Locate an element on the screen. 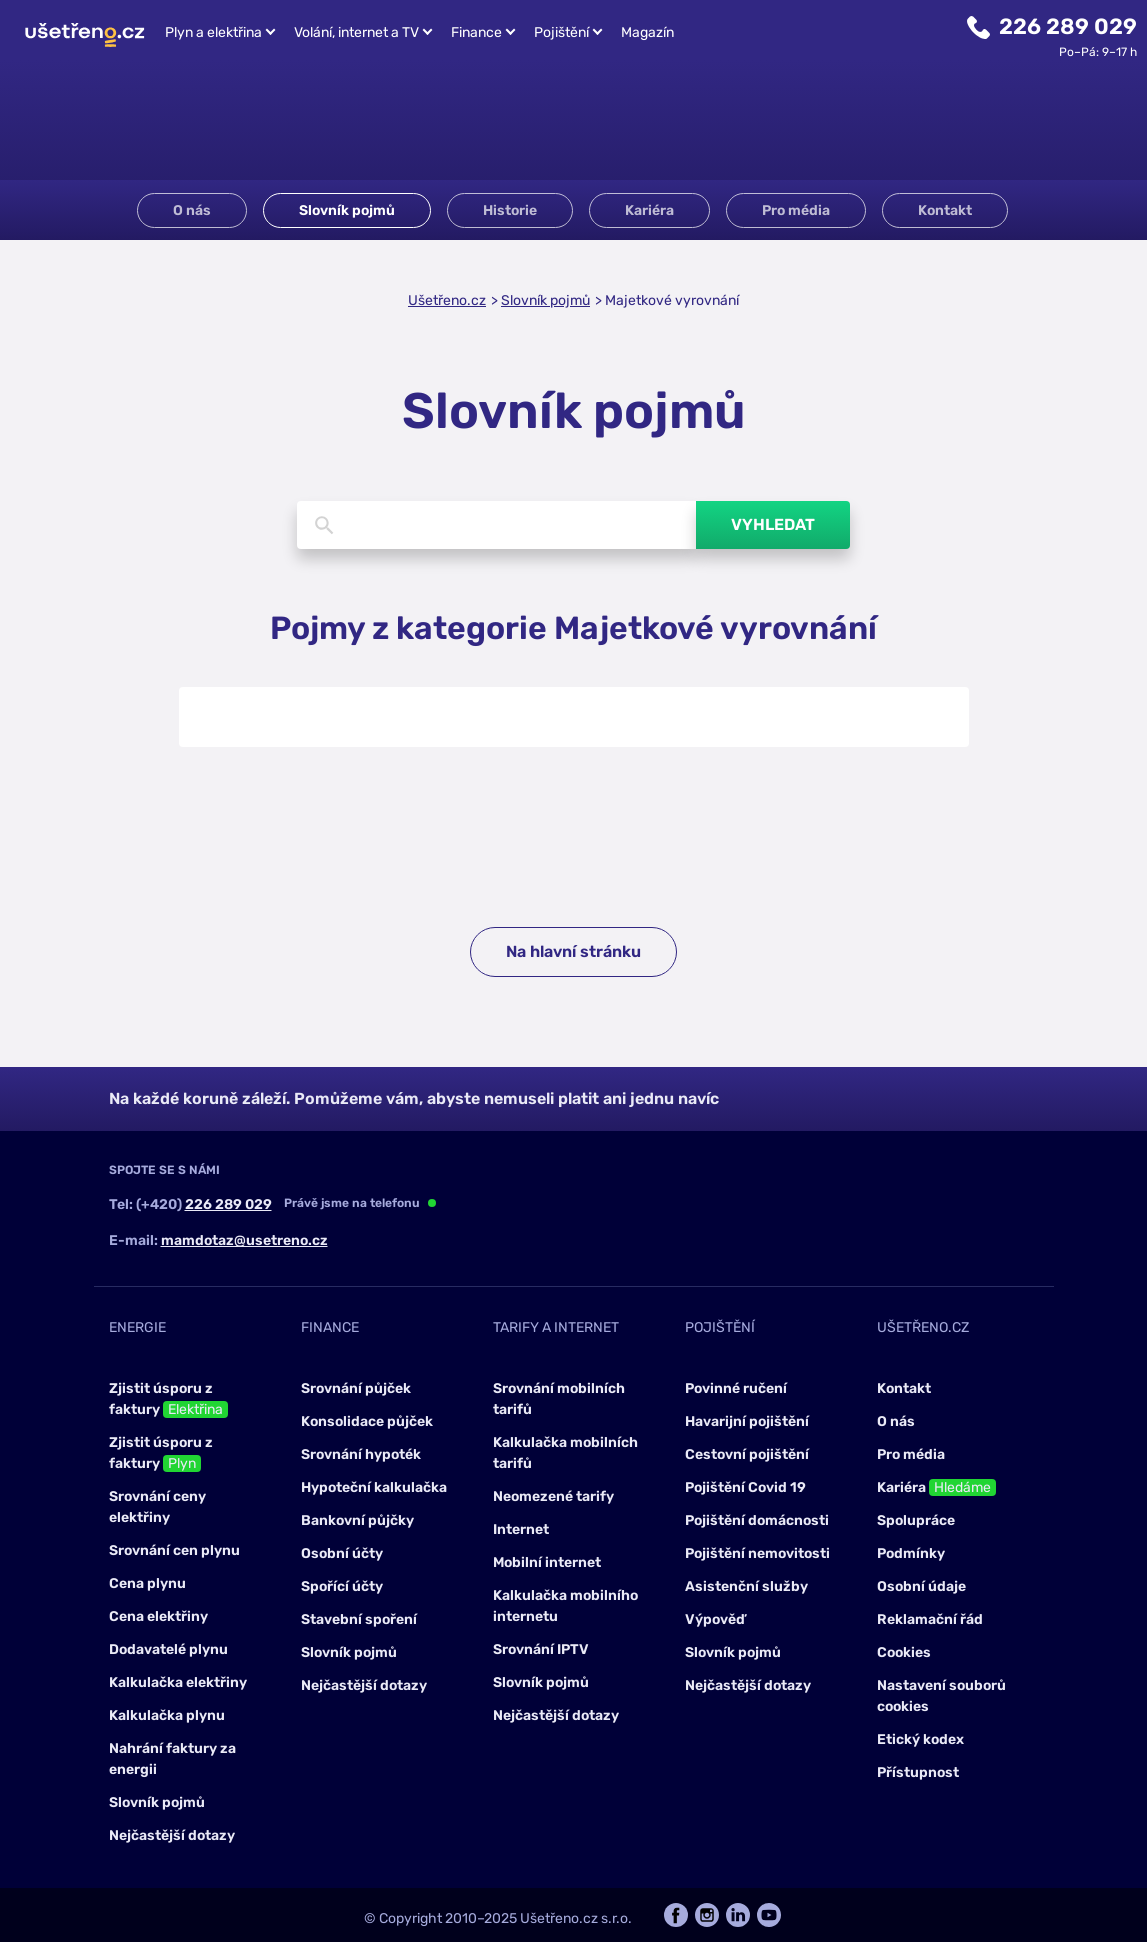  Tarify a internet is located at coordinates (556, 1327).